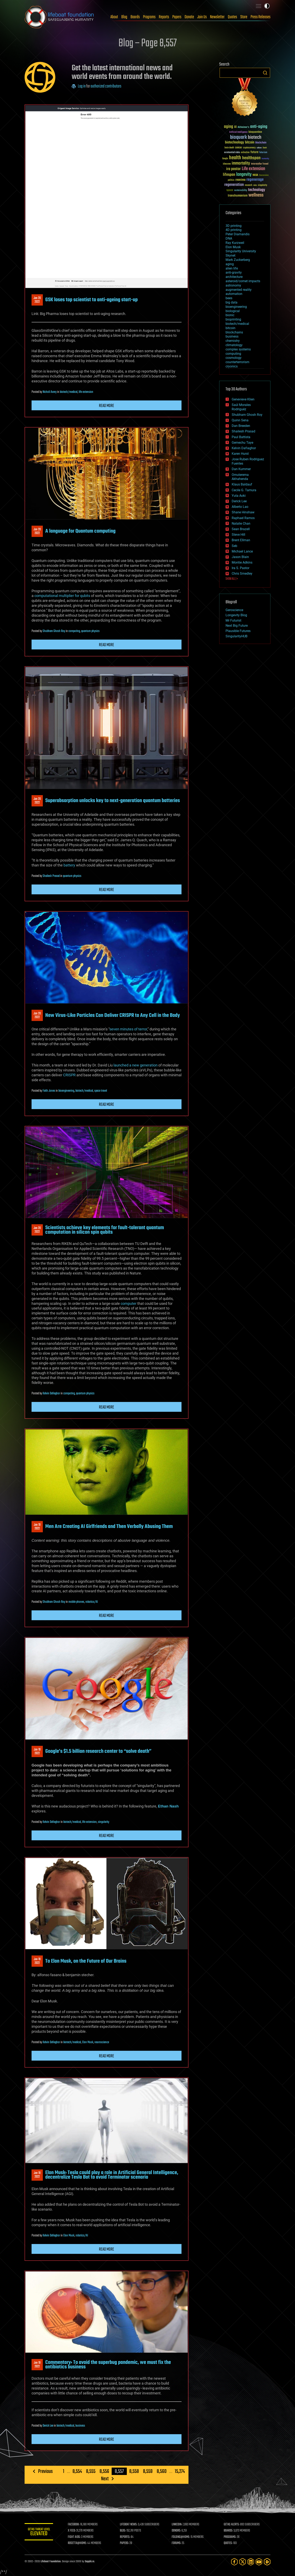  I want to click on blockchain [blockchain (41 items)], so click(260, 142).